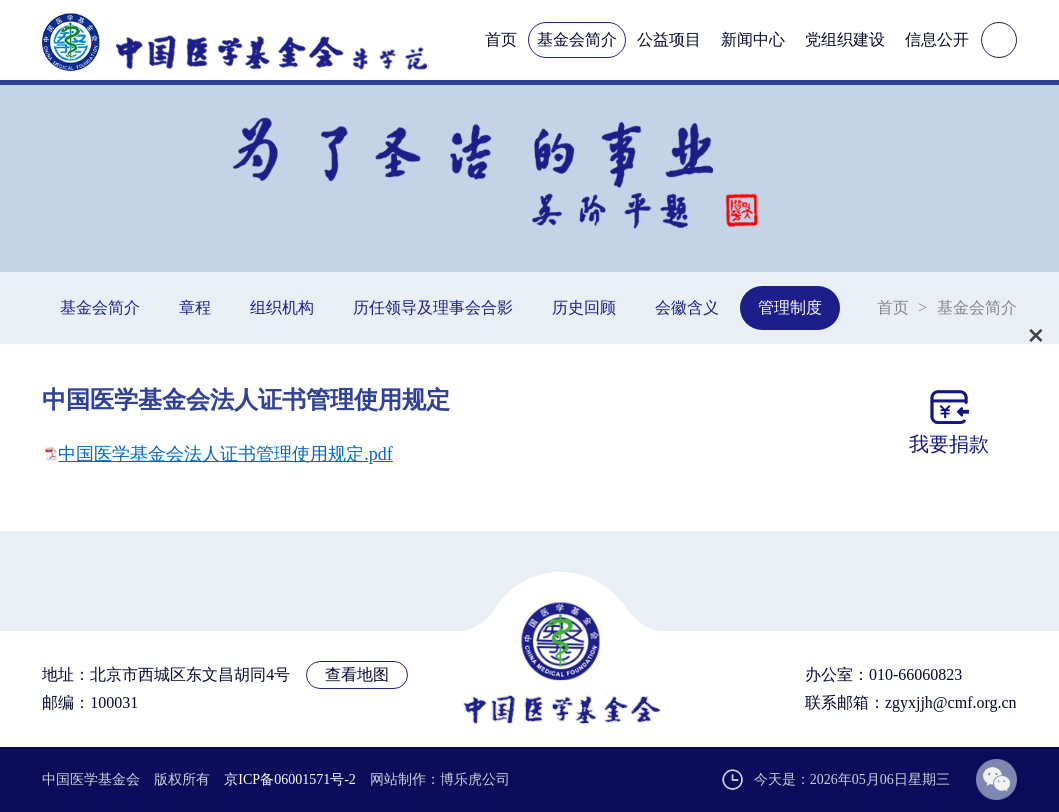 The width and height of the screenshot is (1059, 812). I want to click on 公益项目, so click(669, 39).